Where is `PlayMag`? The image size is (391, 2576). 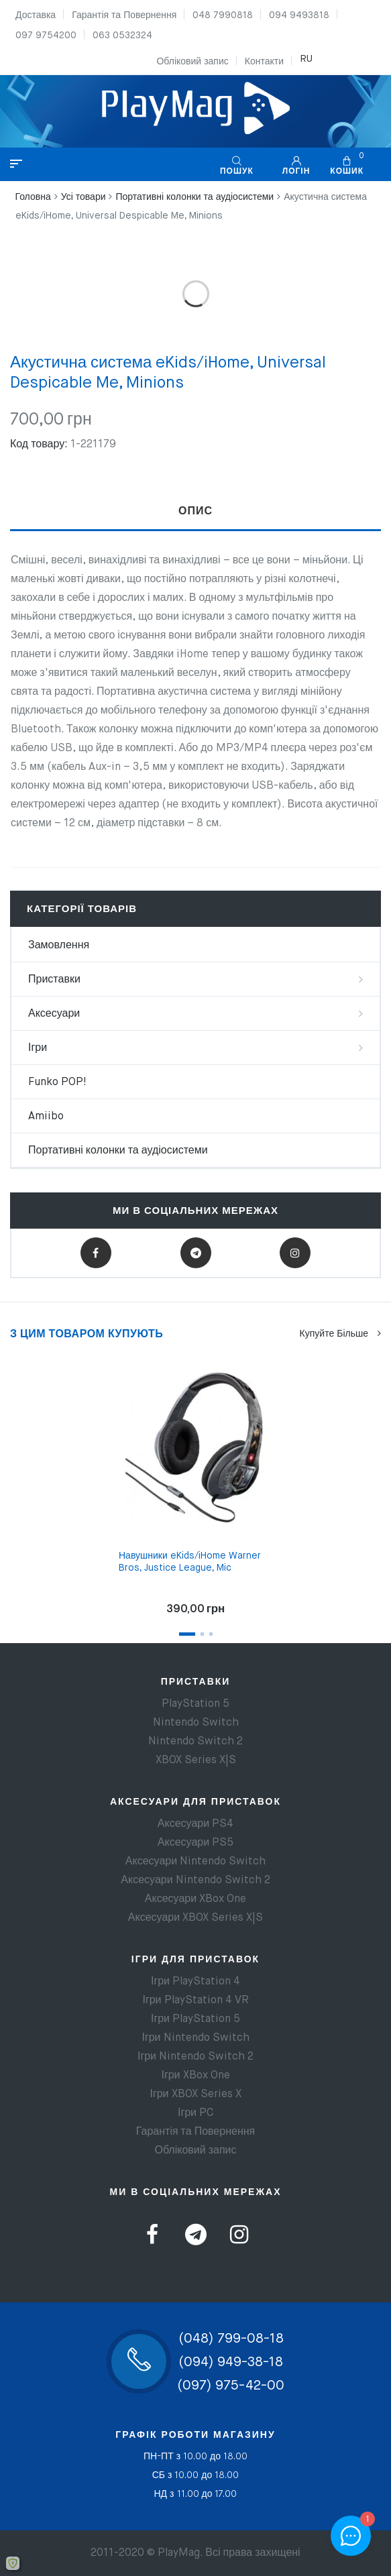
PlayMag is located at coordinates (179, 2553).